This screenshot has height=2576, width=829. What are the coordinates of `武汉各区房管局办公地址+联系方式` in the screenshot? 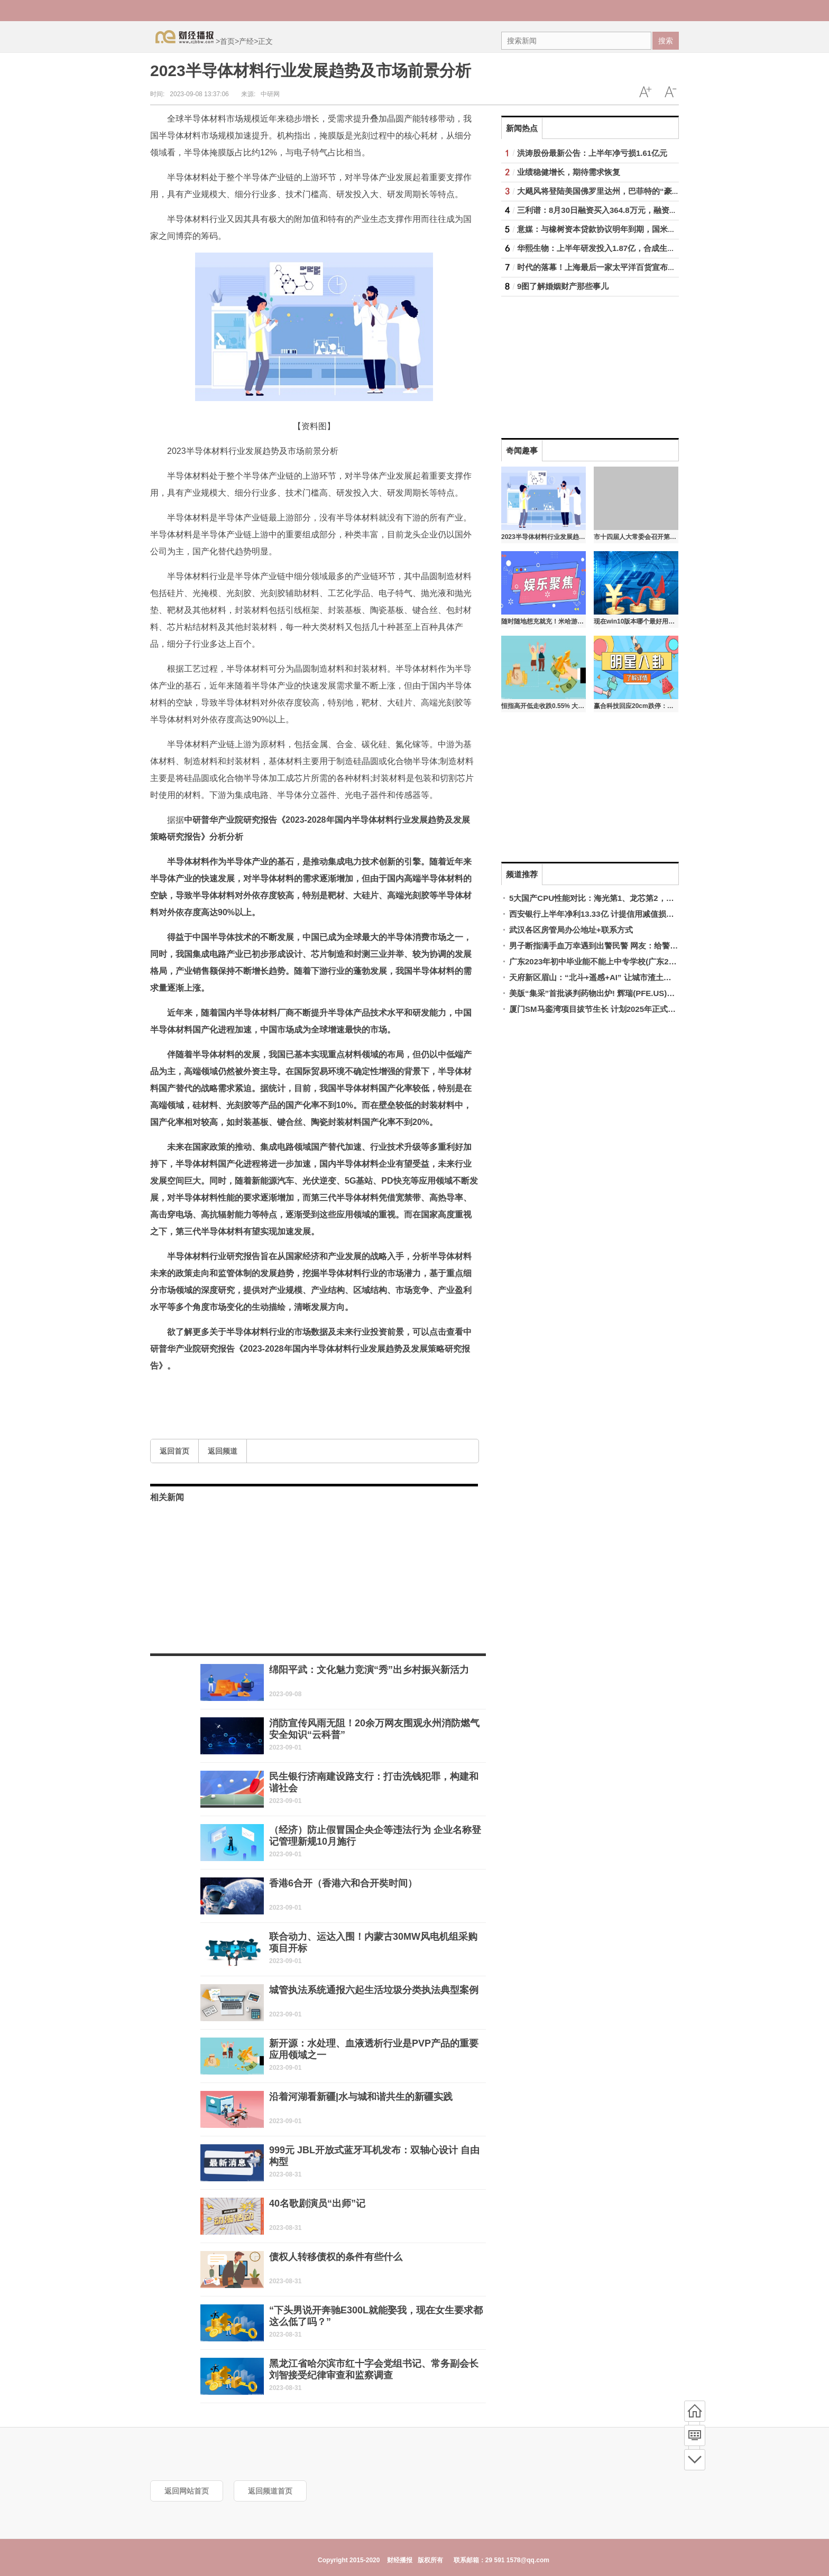 It's located at (571, 929).